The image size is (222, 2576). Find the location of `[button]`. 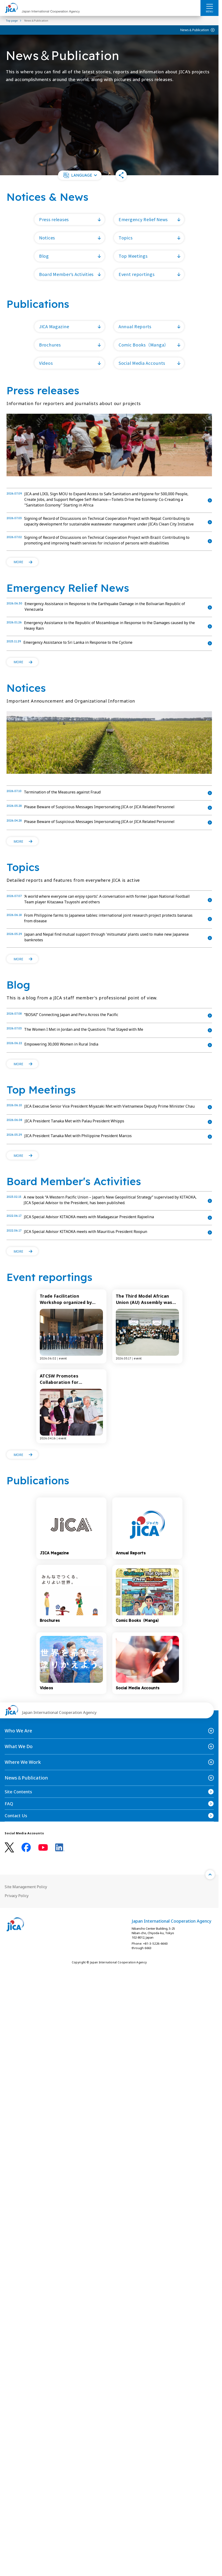

[button] is located at coordinates (80, 175).